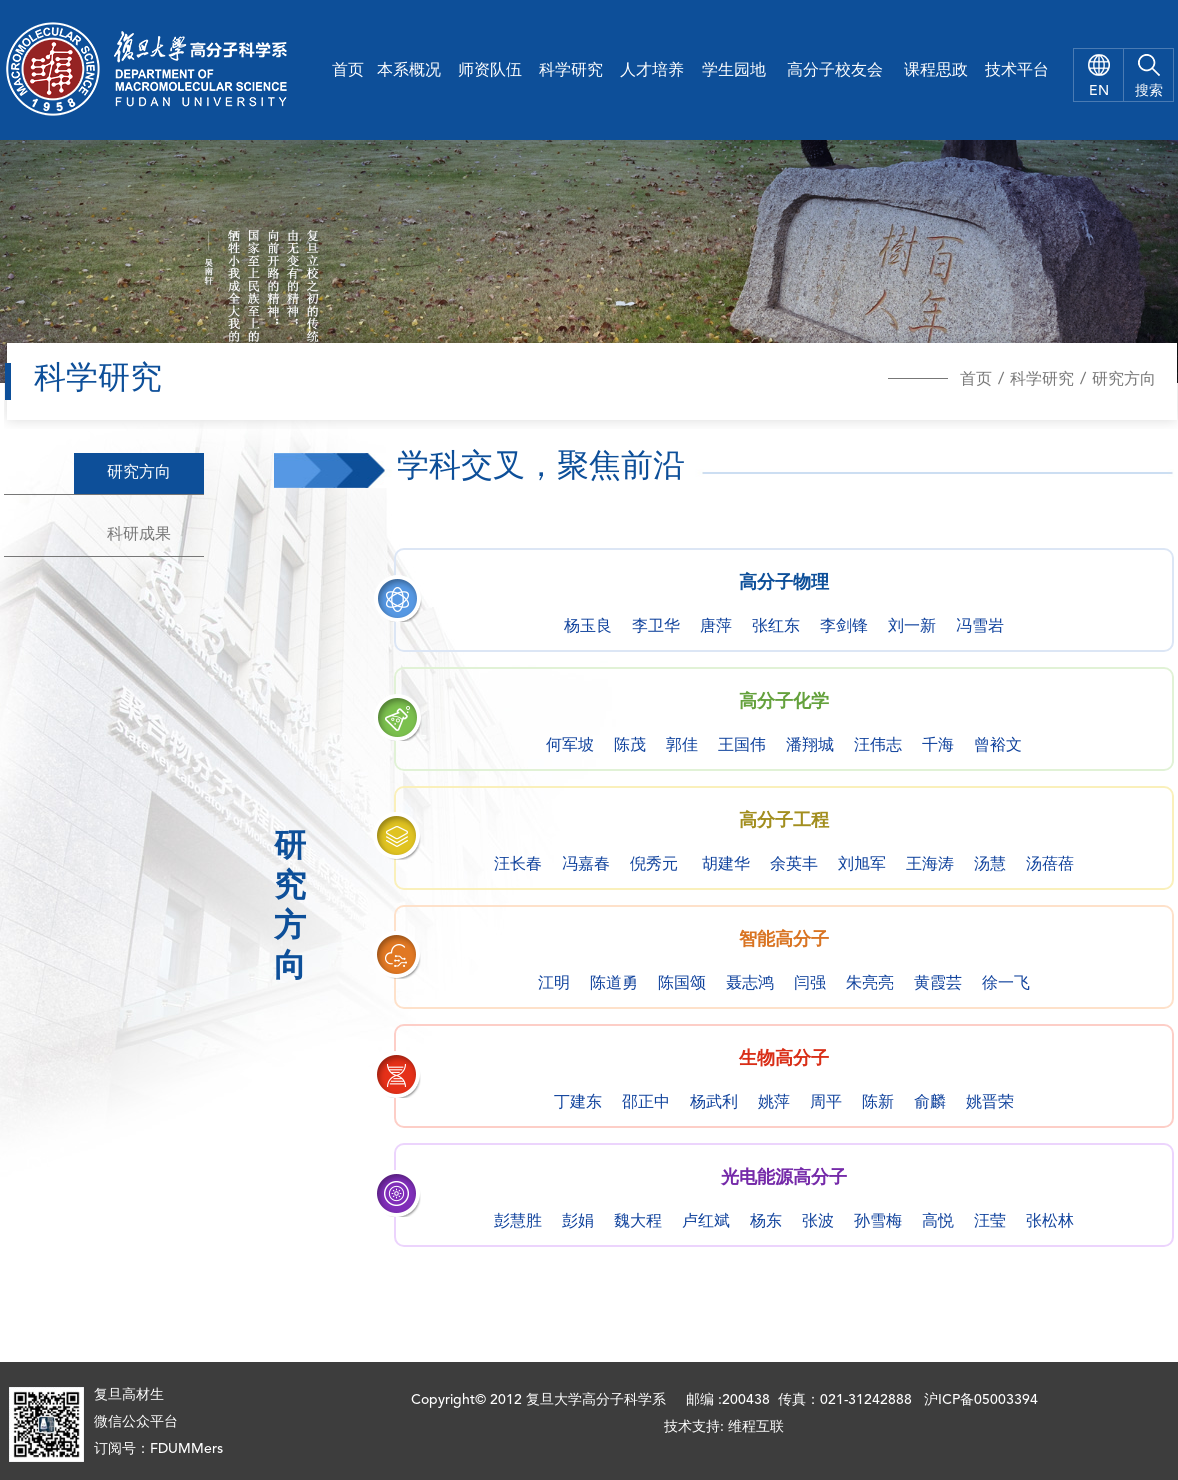 The image size is (1178, 1480). Describe the element at coordinates (936, 71) in the screenshot. I see `课程思政` at that location.